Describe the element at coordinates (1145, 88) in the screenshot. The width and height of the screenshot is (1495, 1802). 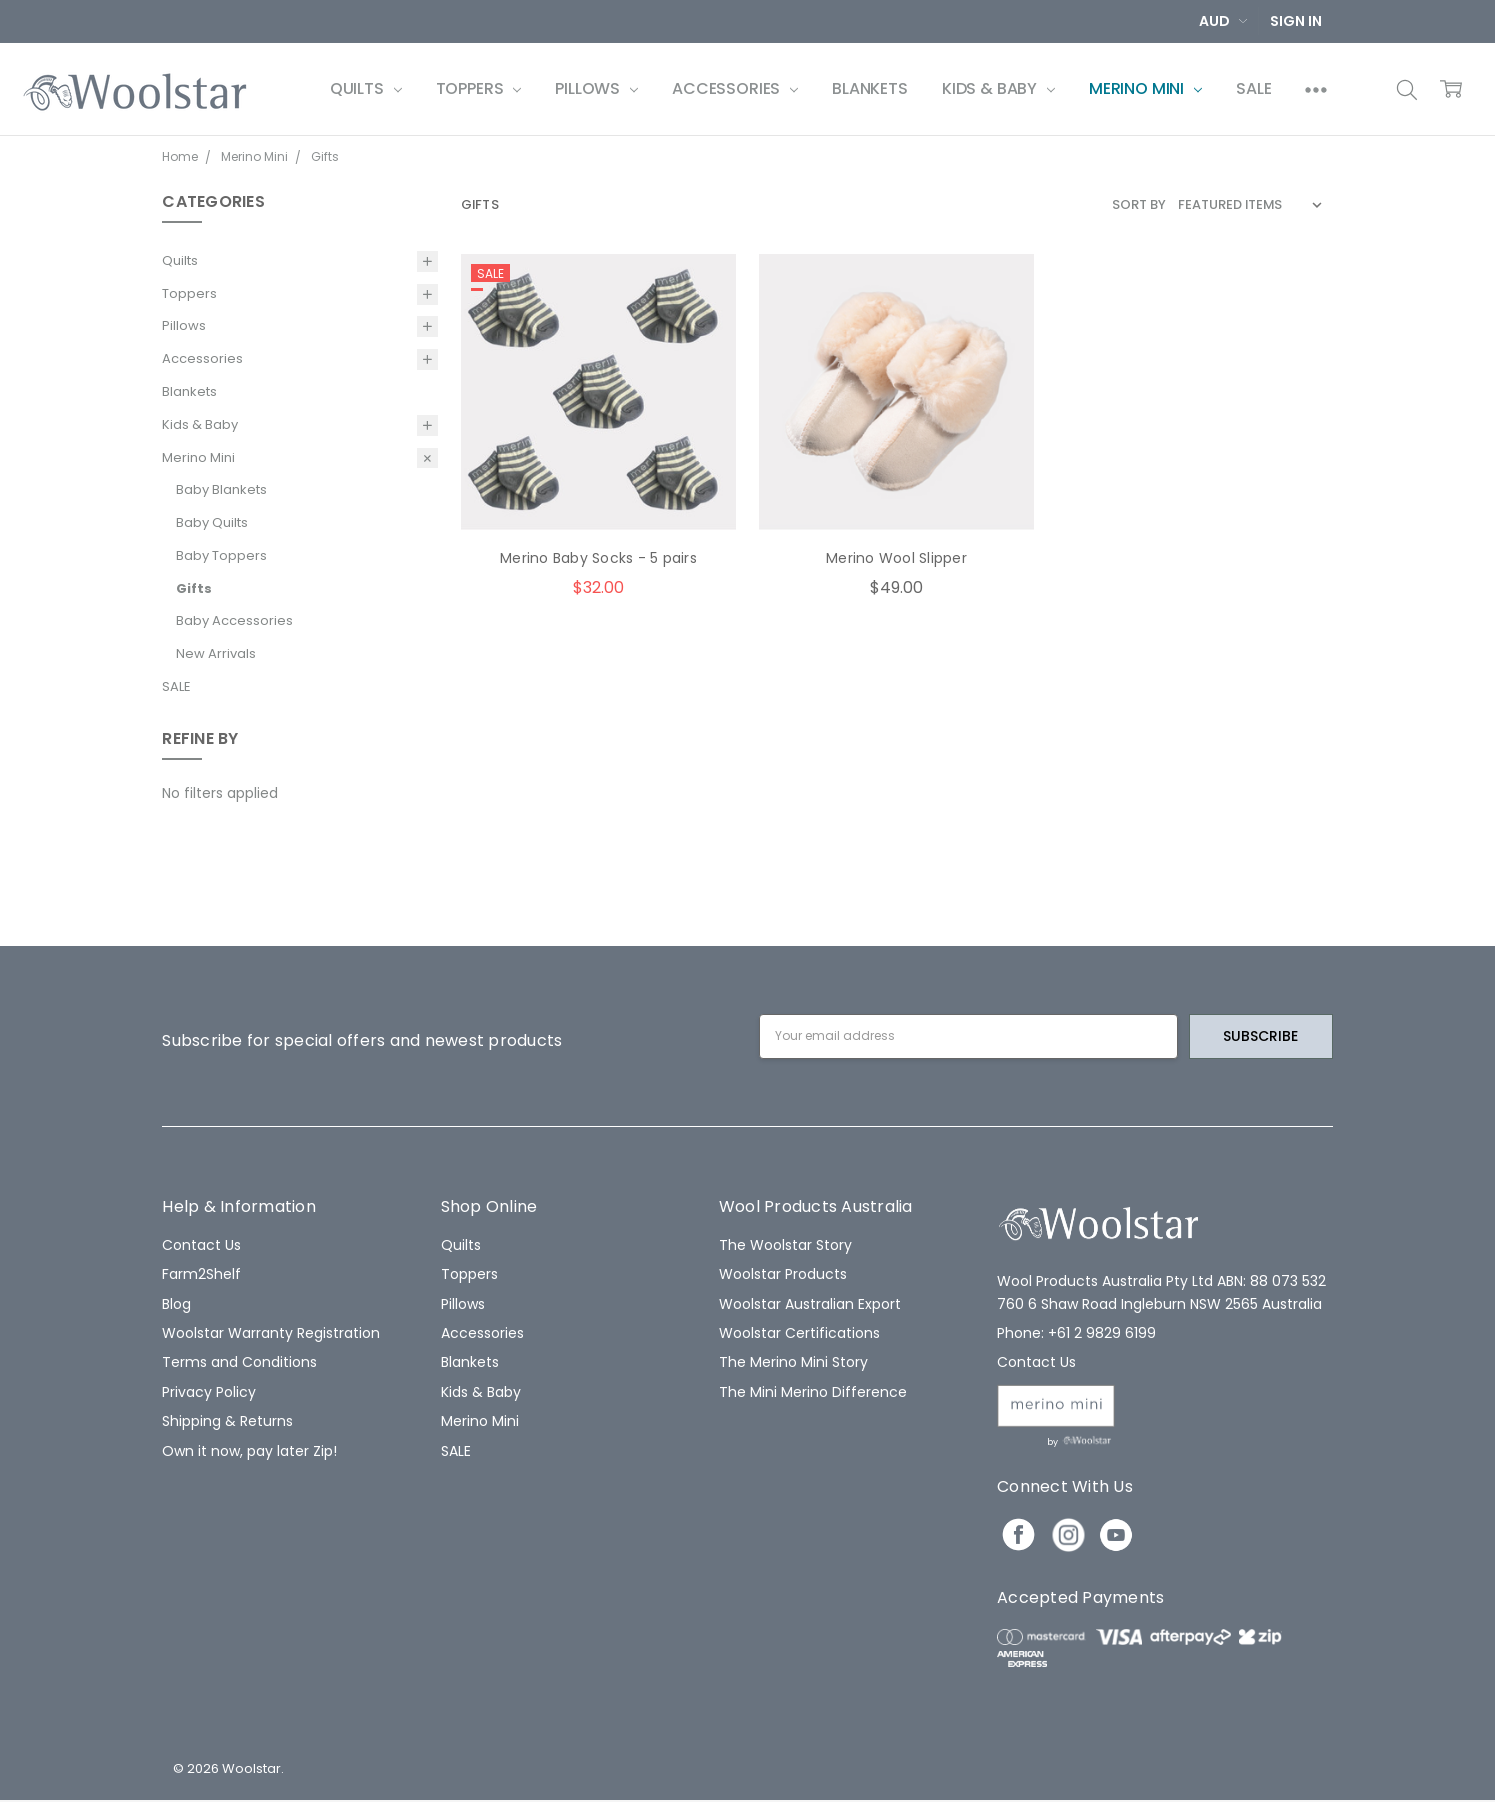
I see `Merino Mini` at that location.